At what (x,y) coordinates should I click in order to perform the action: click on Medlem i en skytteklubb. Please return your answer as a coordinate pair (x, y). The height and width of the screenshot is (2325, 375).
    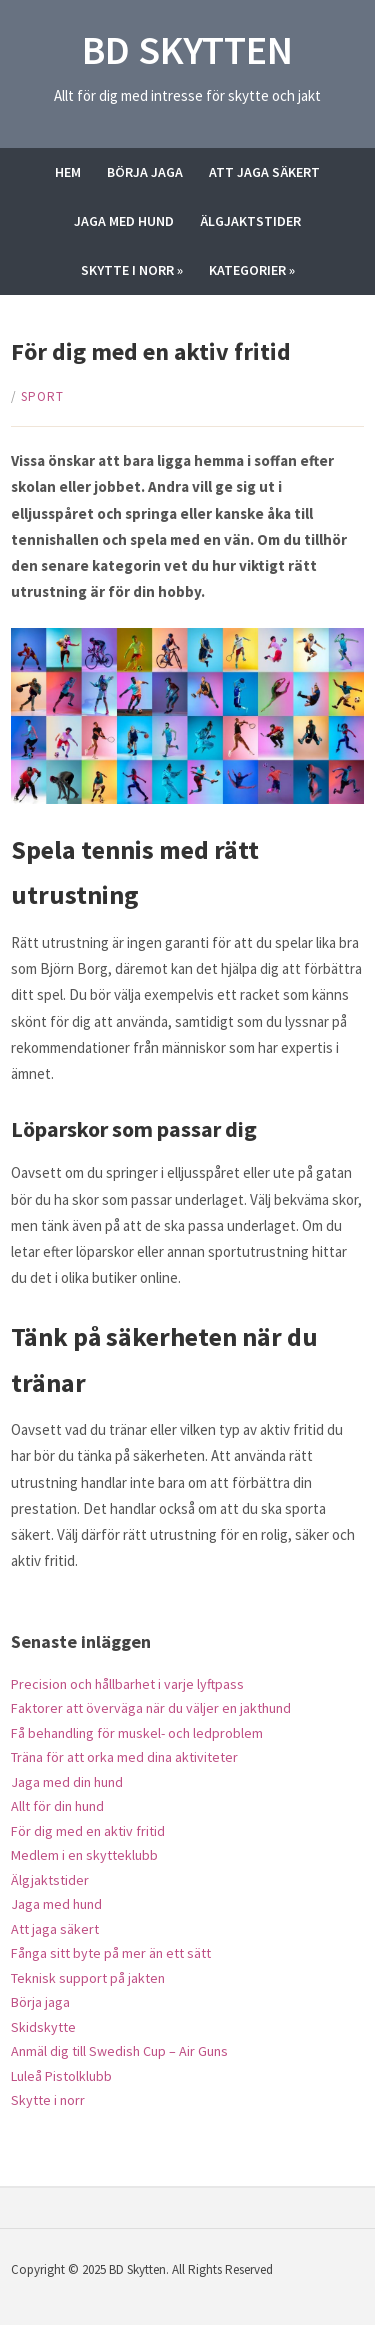
    Looking at the image, I should click on (84, 1855).